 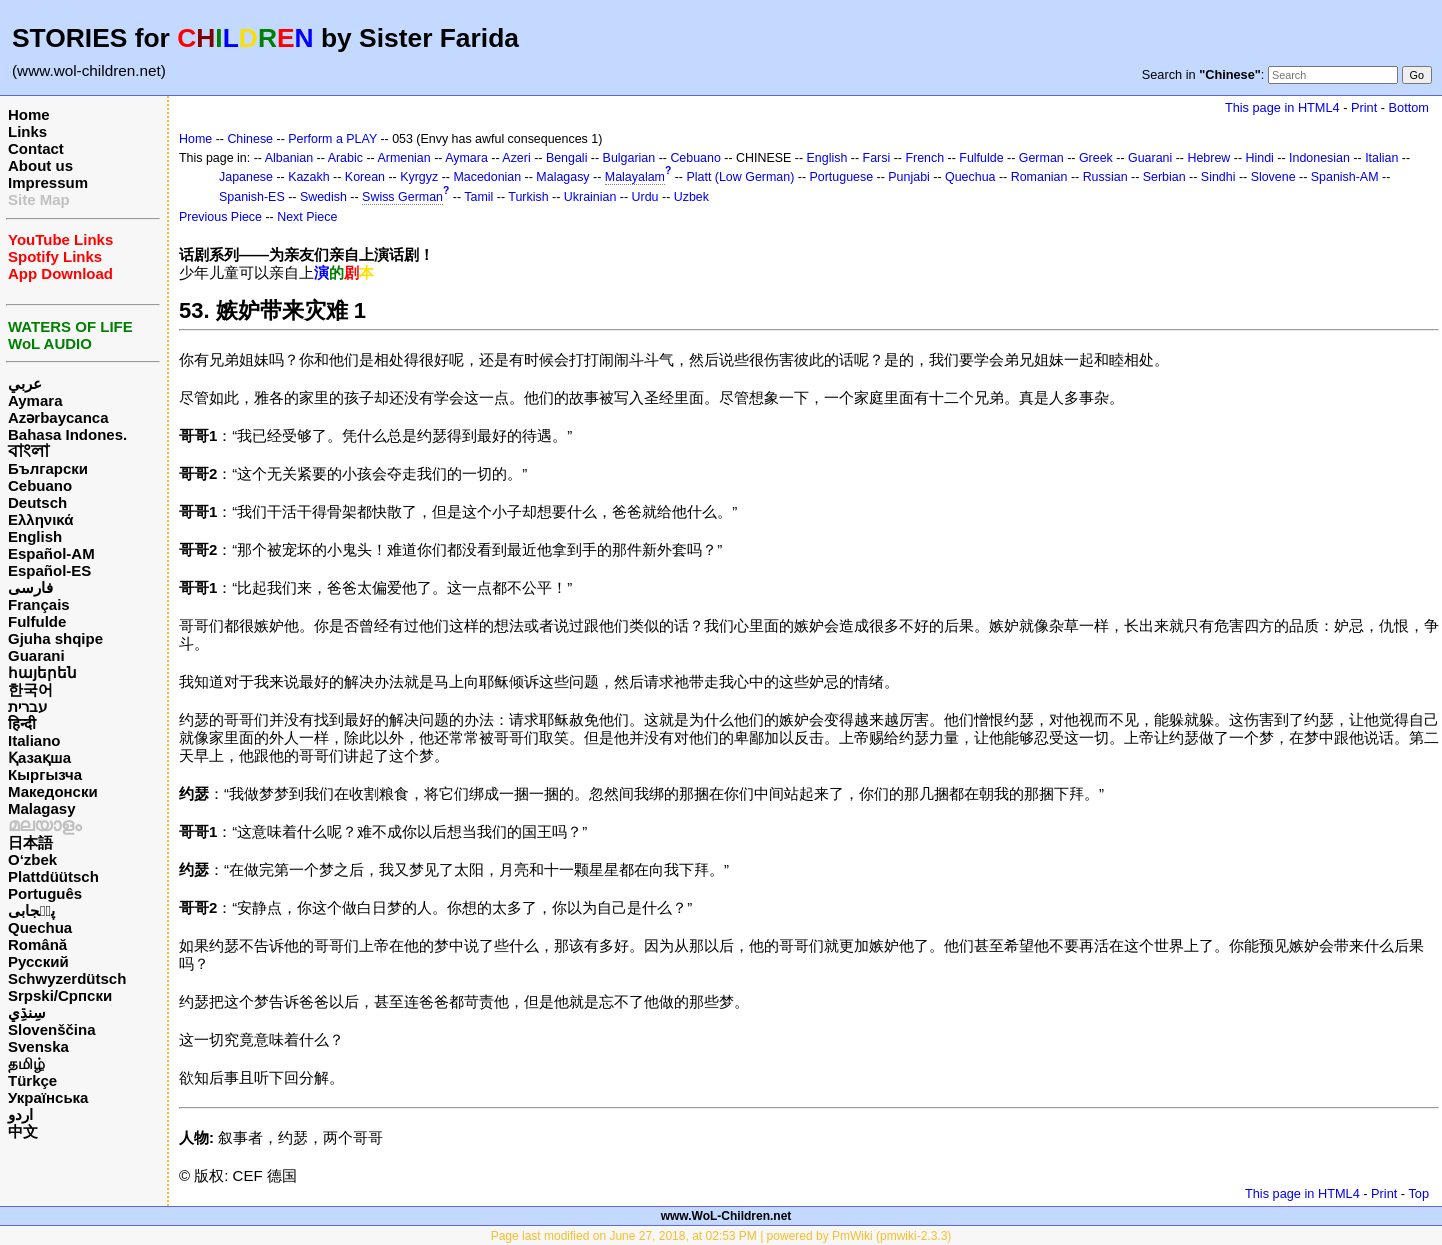 What do you see at coordinates (645, 197) in the screenshot?
I see `Urdu` at bounding box center [645, 197].